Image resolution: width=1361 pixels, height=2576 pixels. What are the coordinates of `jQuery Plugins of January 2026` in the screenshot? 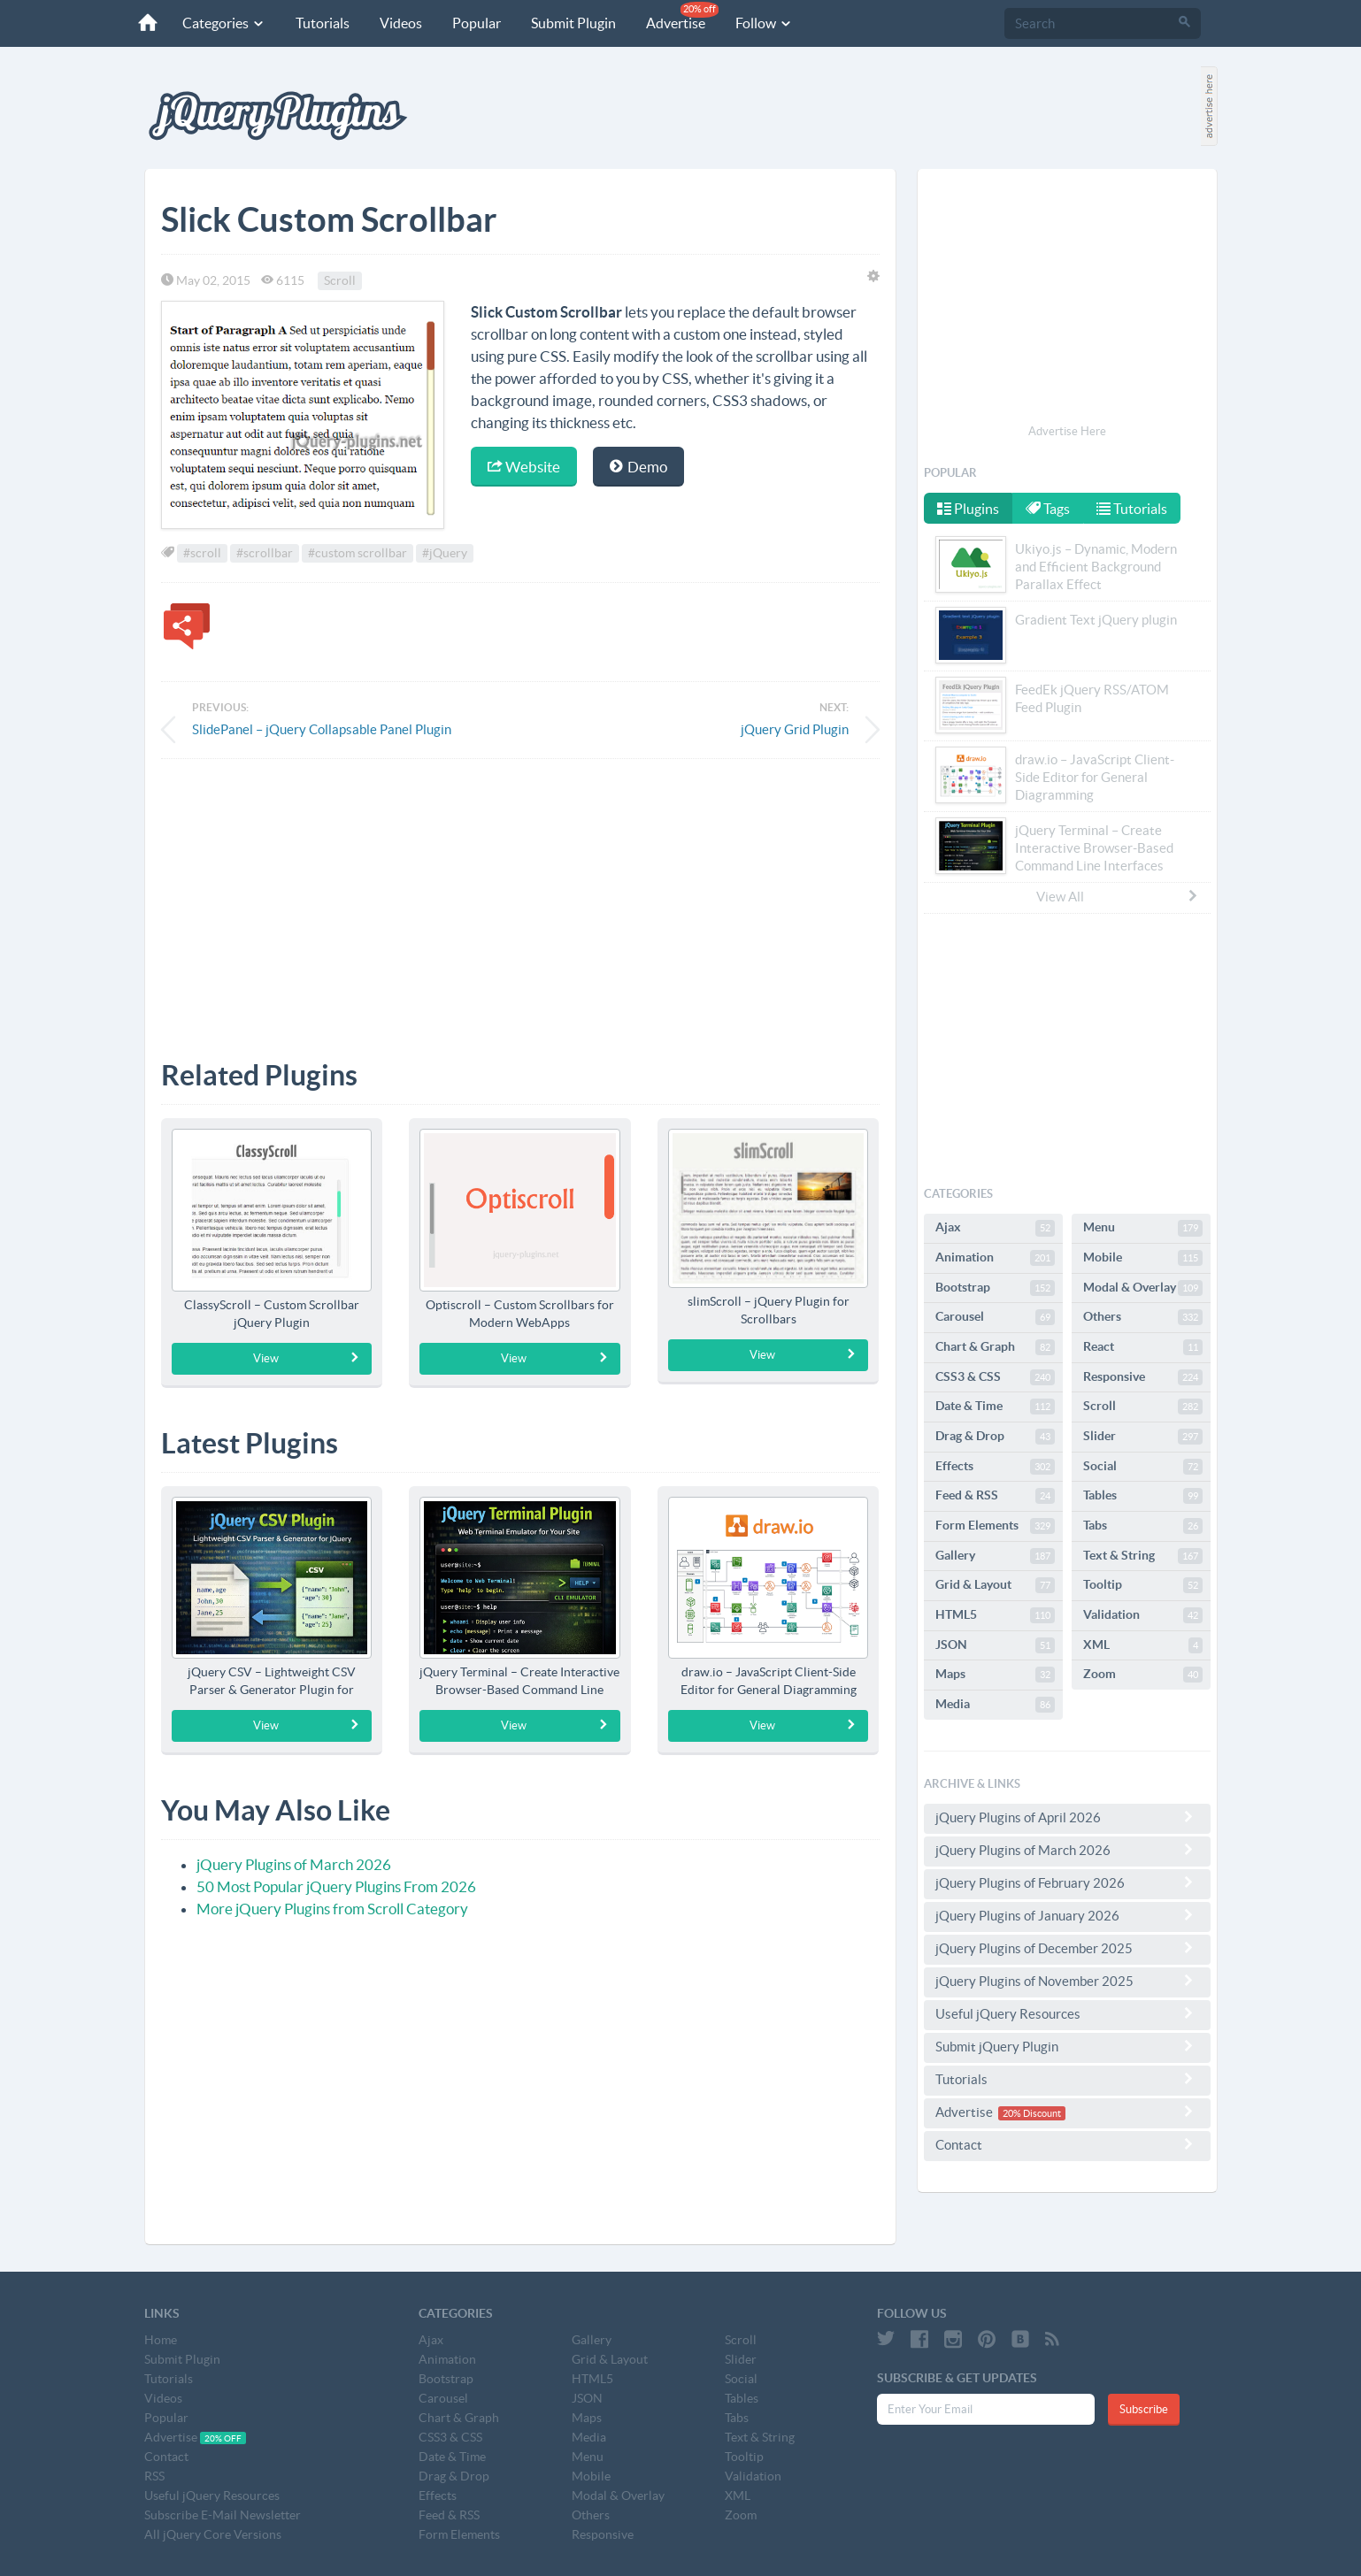 It's located at (1067, 1915).